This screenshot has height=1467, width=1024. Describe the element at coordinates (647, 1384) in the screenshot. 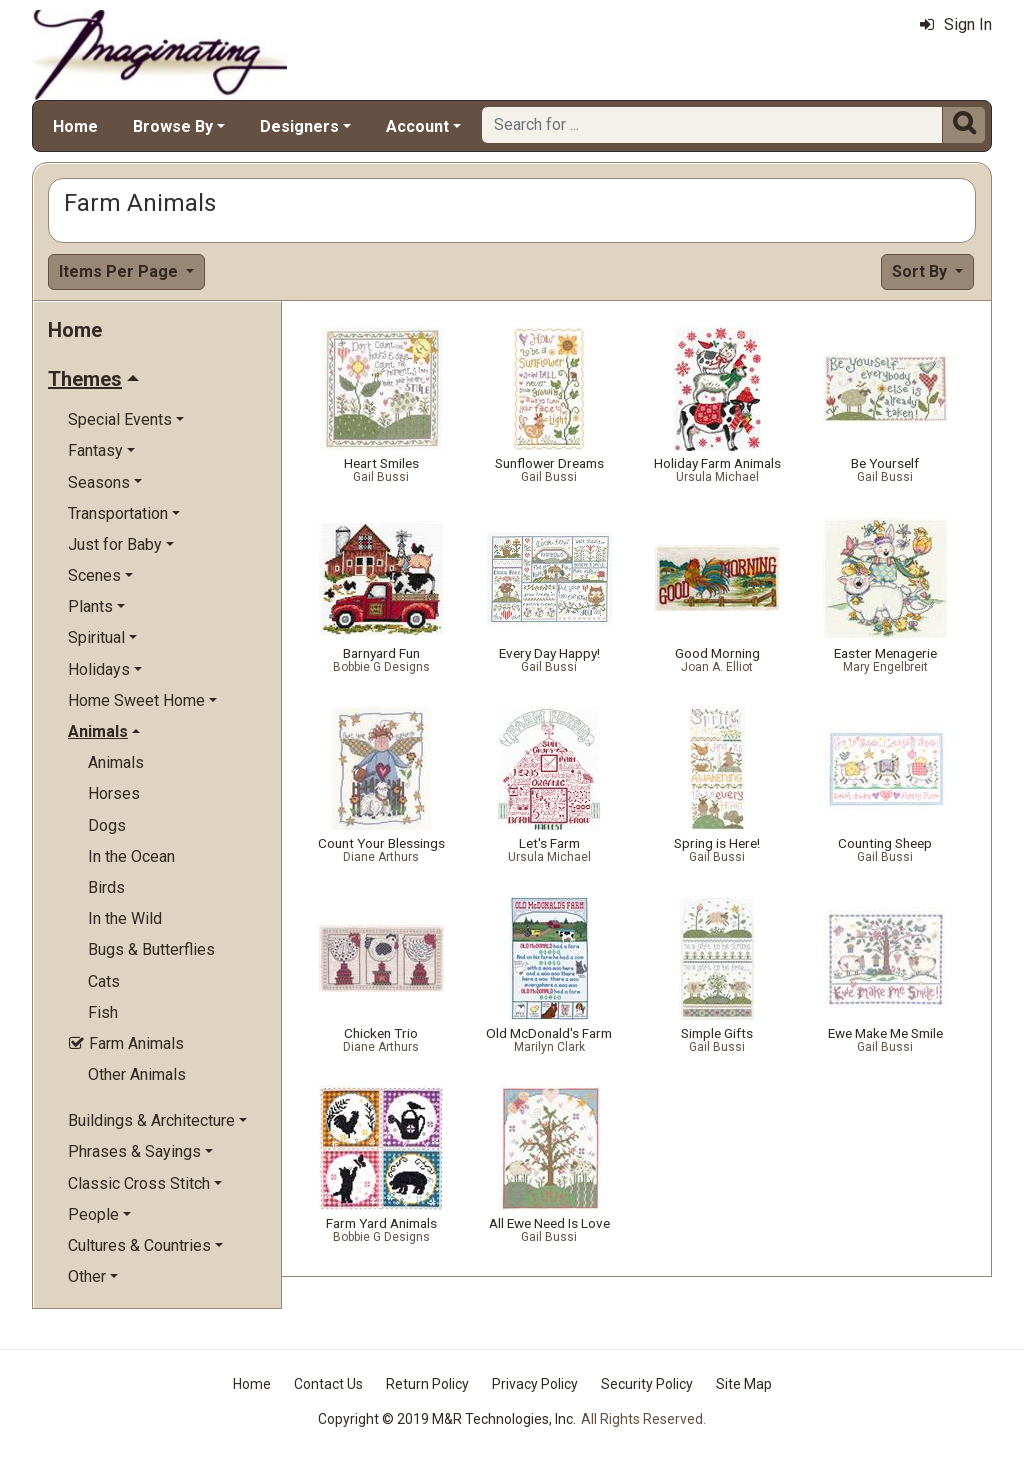

I see `Security Policy` at that location.